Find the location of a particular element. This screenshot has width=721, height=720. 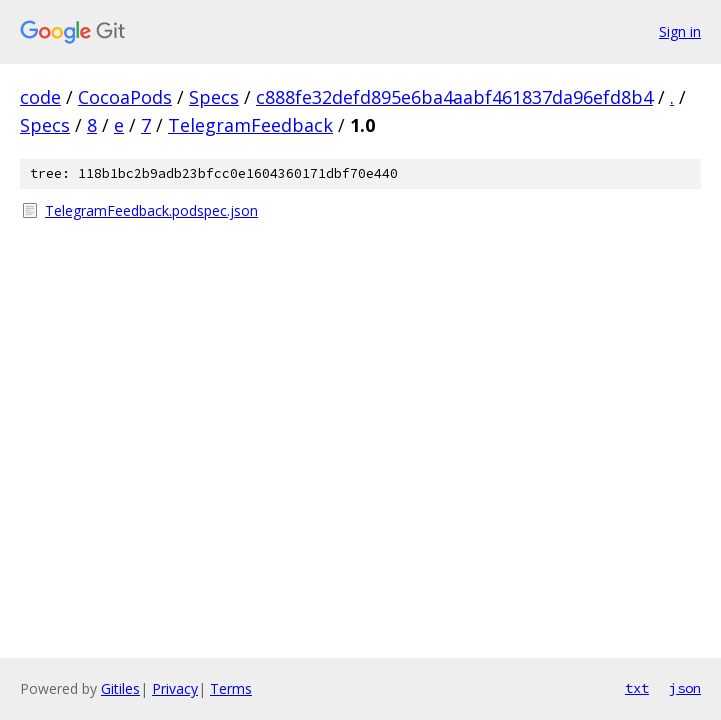

TelegramFeedback is located at coordinates (250, 125).